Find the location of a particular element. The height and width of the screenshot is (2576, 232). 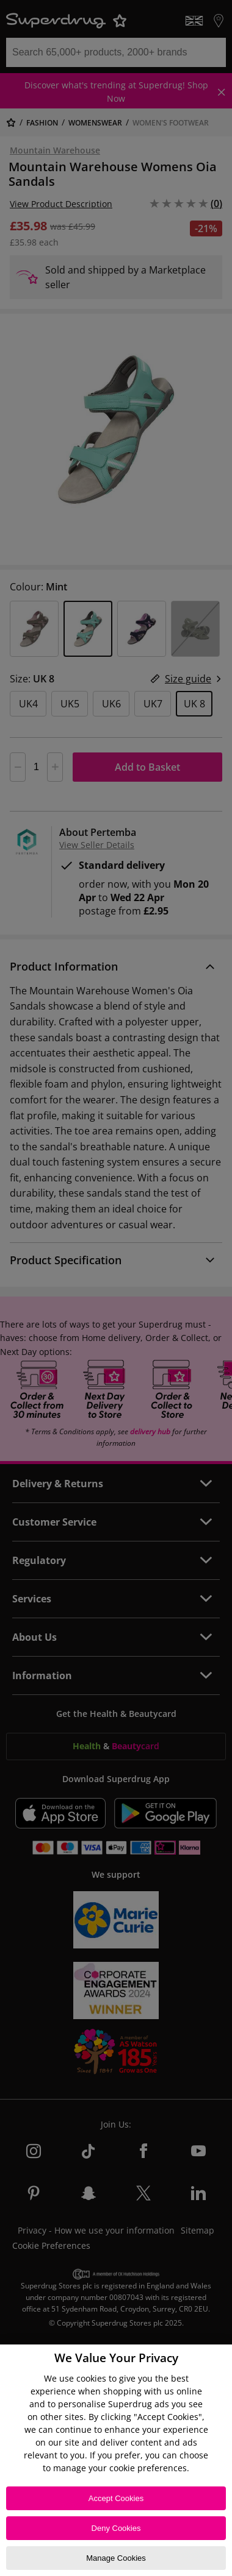

Accept Cookies is located at coordinates (116, 2498).